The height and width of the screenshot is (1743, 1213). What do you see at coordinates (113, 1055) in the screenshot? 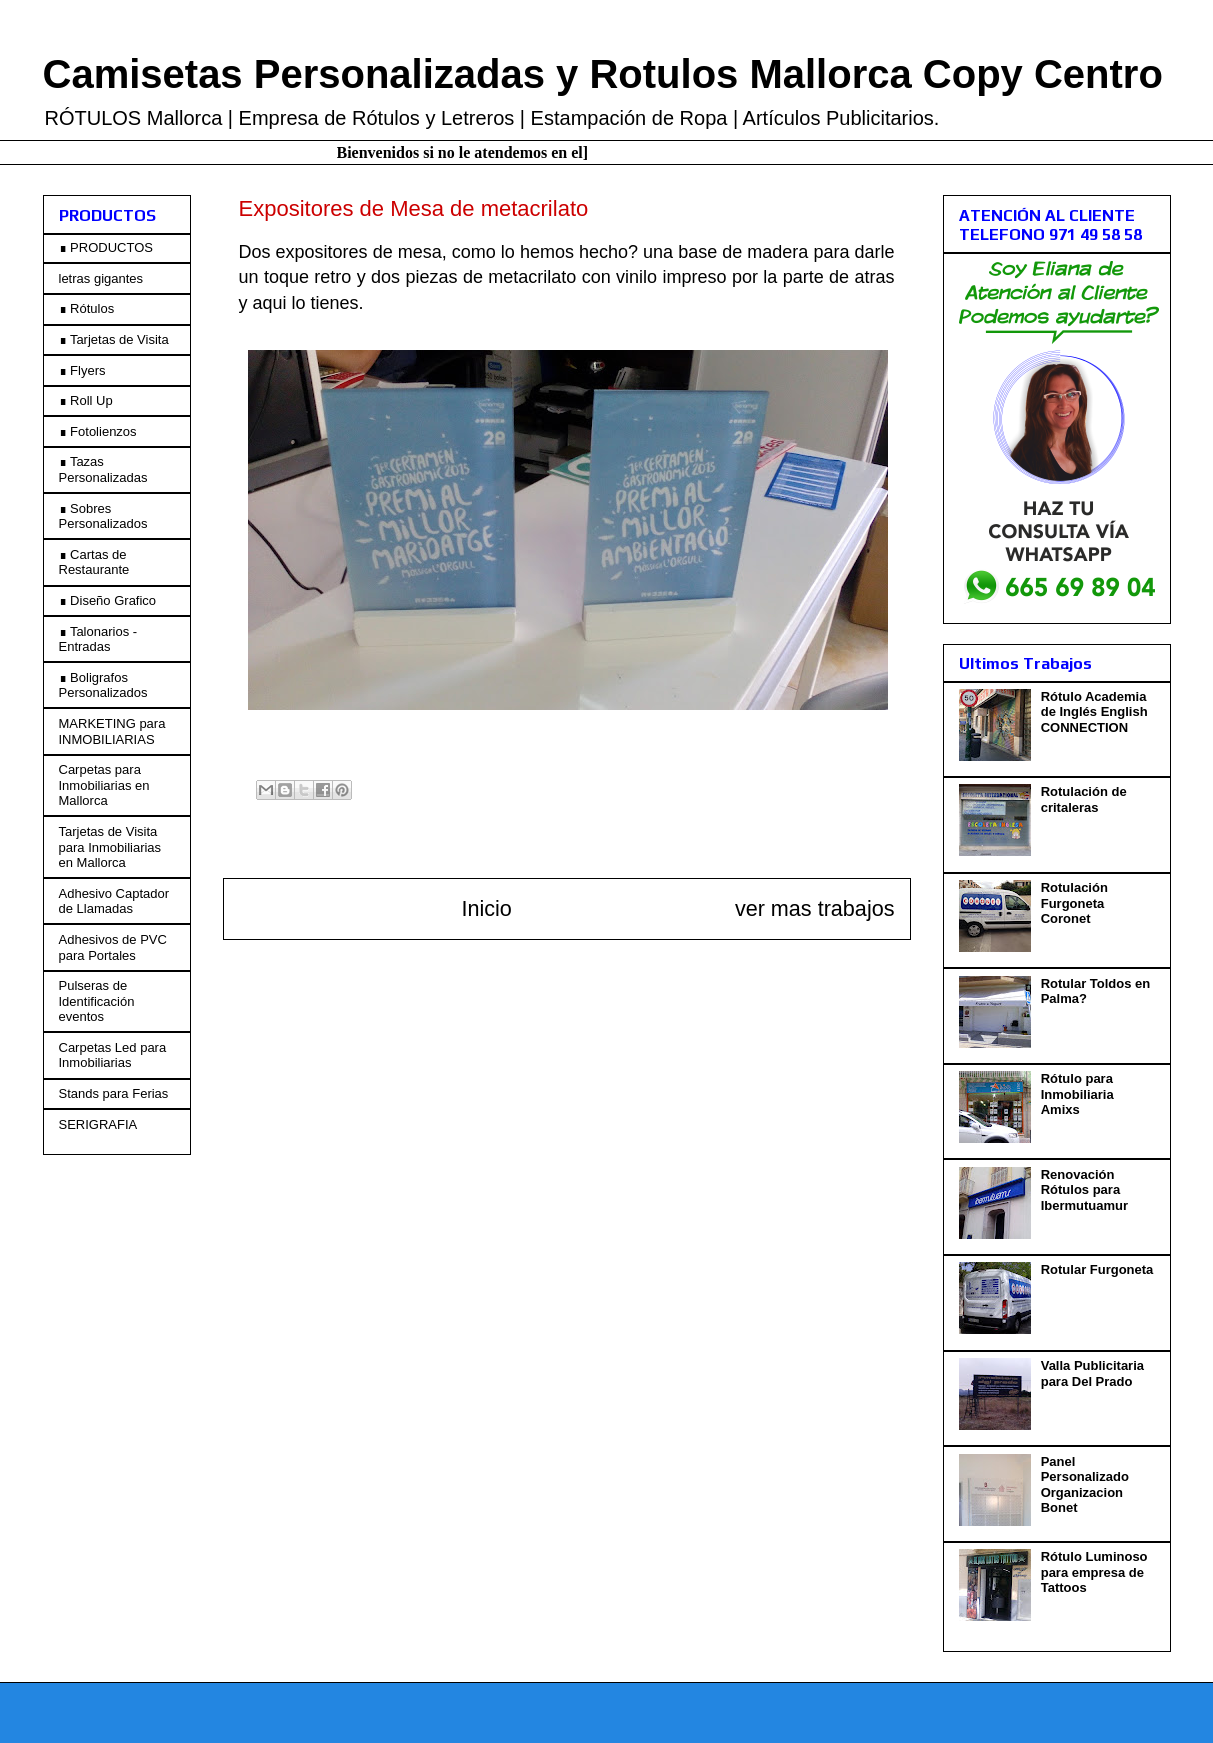
I see `Carpetas Led para Inmobiliarias` at bounding box center [113, 1055].